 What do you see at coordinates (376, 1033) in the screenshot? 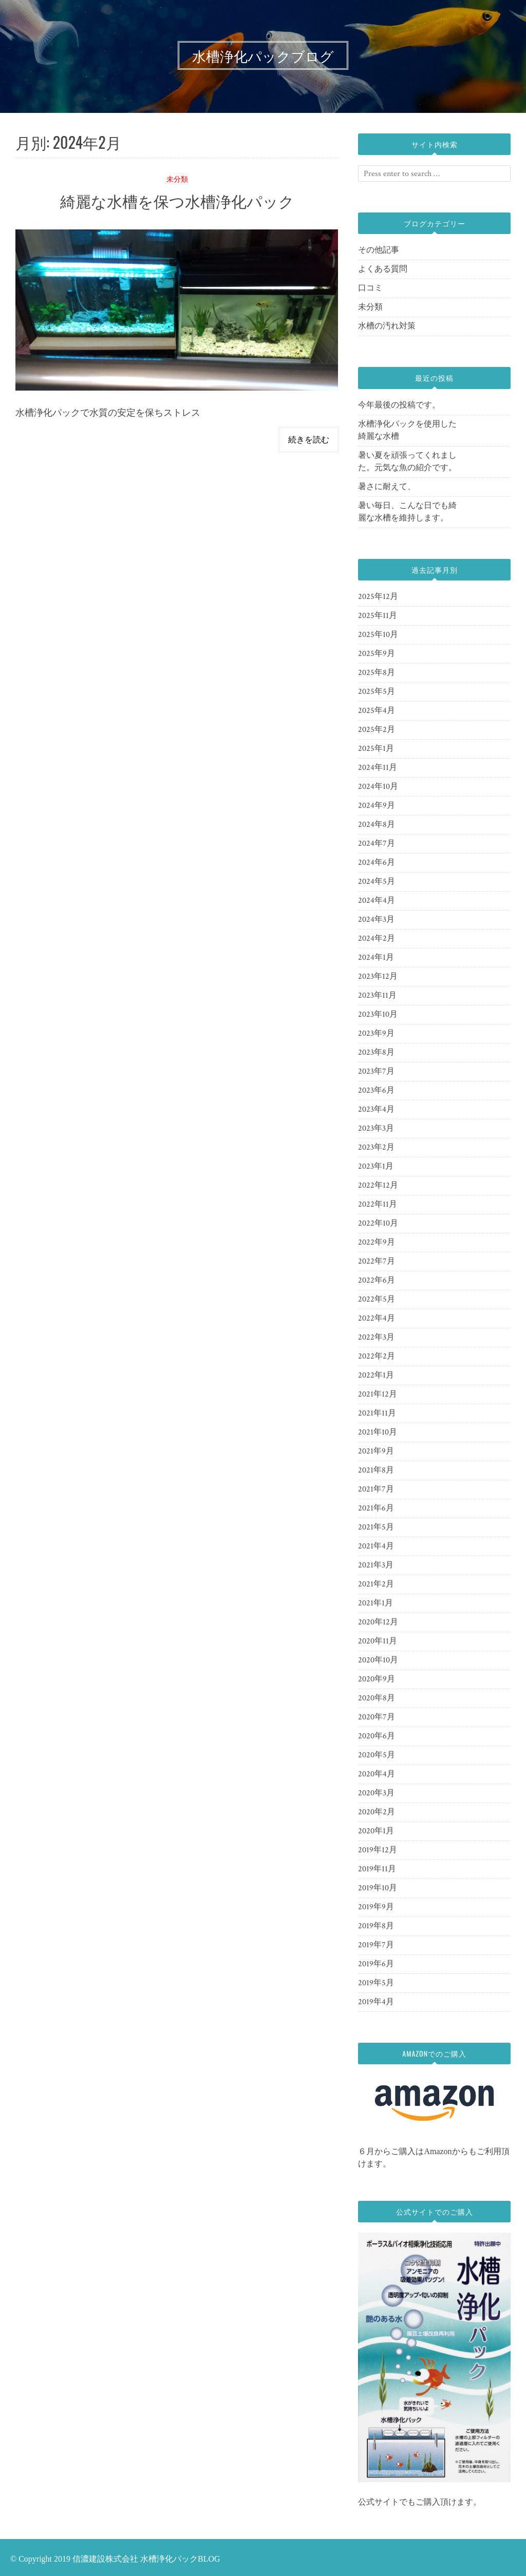
I see `2023年9月` at bounding box center [376, 1033].